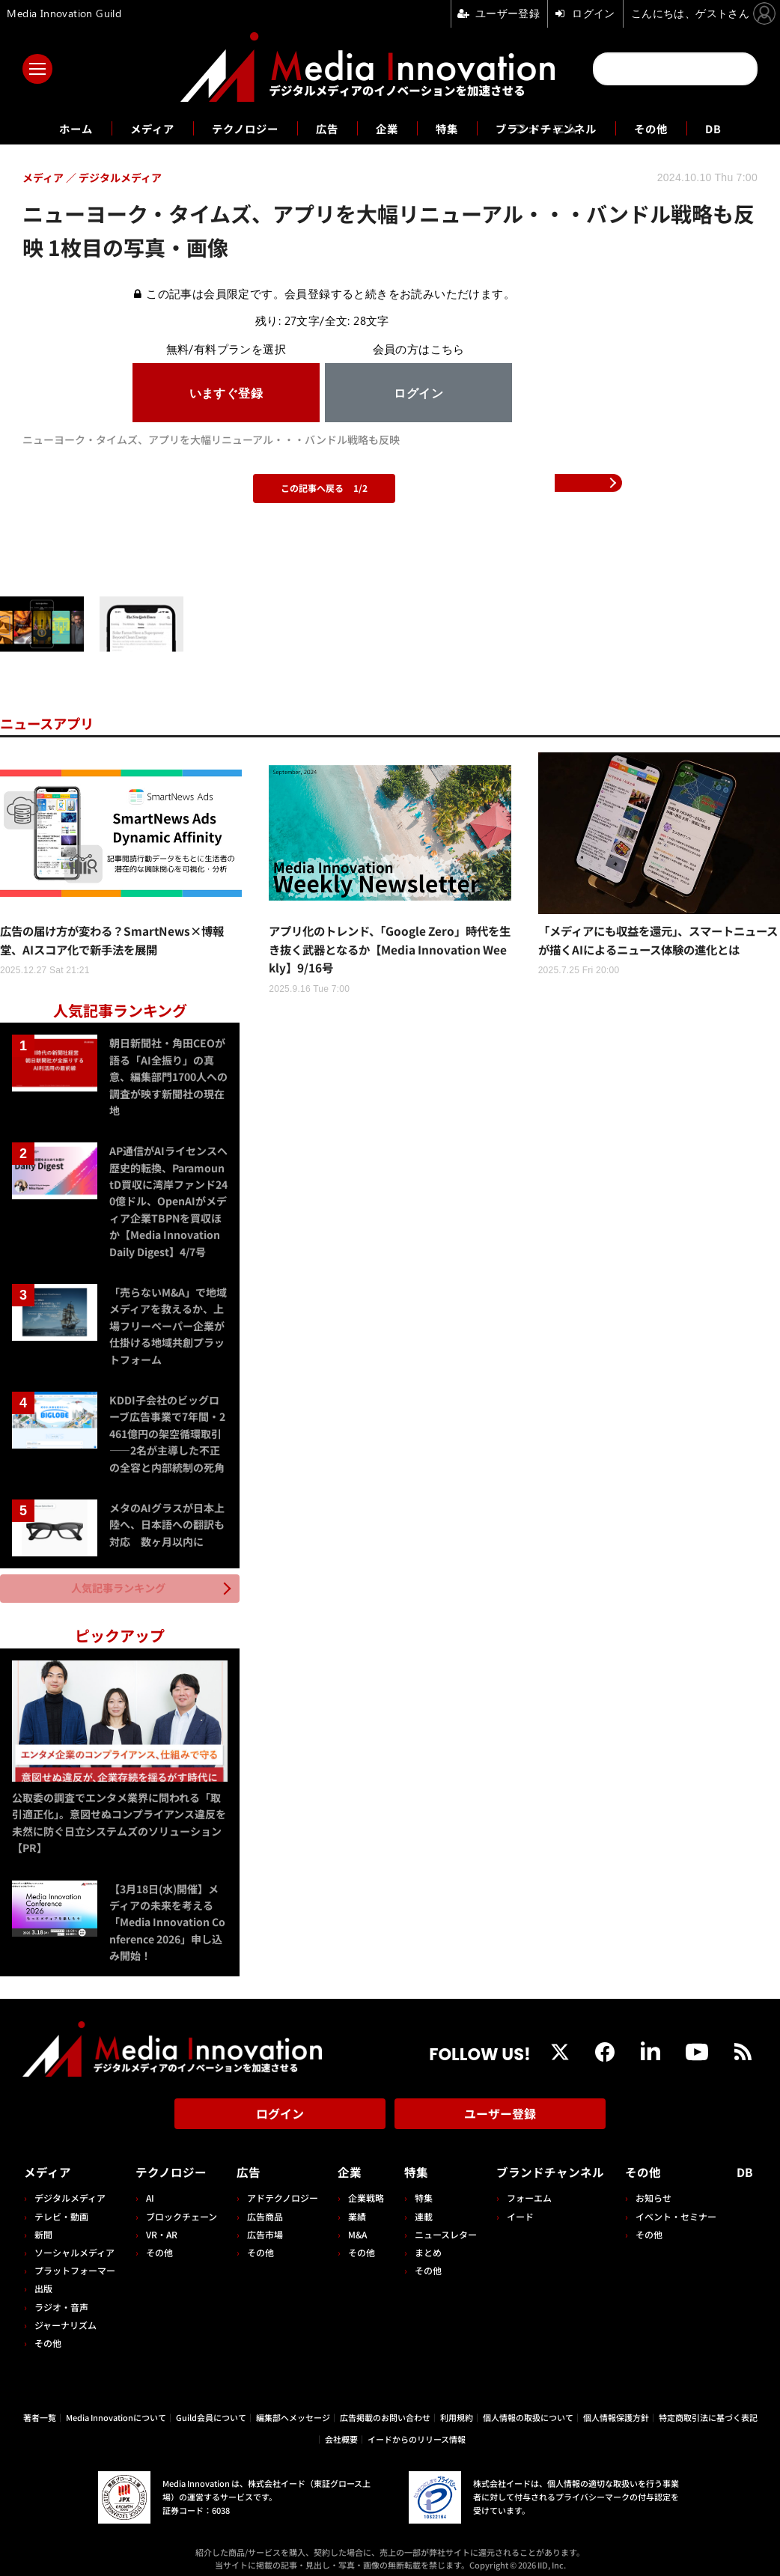 The width and height of the screenshot is (780, 2576). I want to click on 広告商品, so click(263, 2210).